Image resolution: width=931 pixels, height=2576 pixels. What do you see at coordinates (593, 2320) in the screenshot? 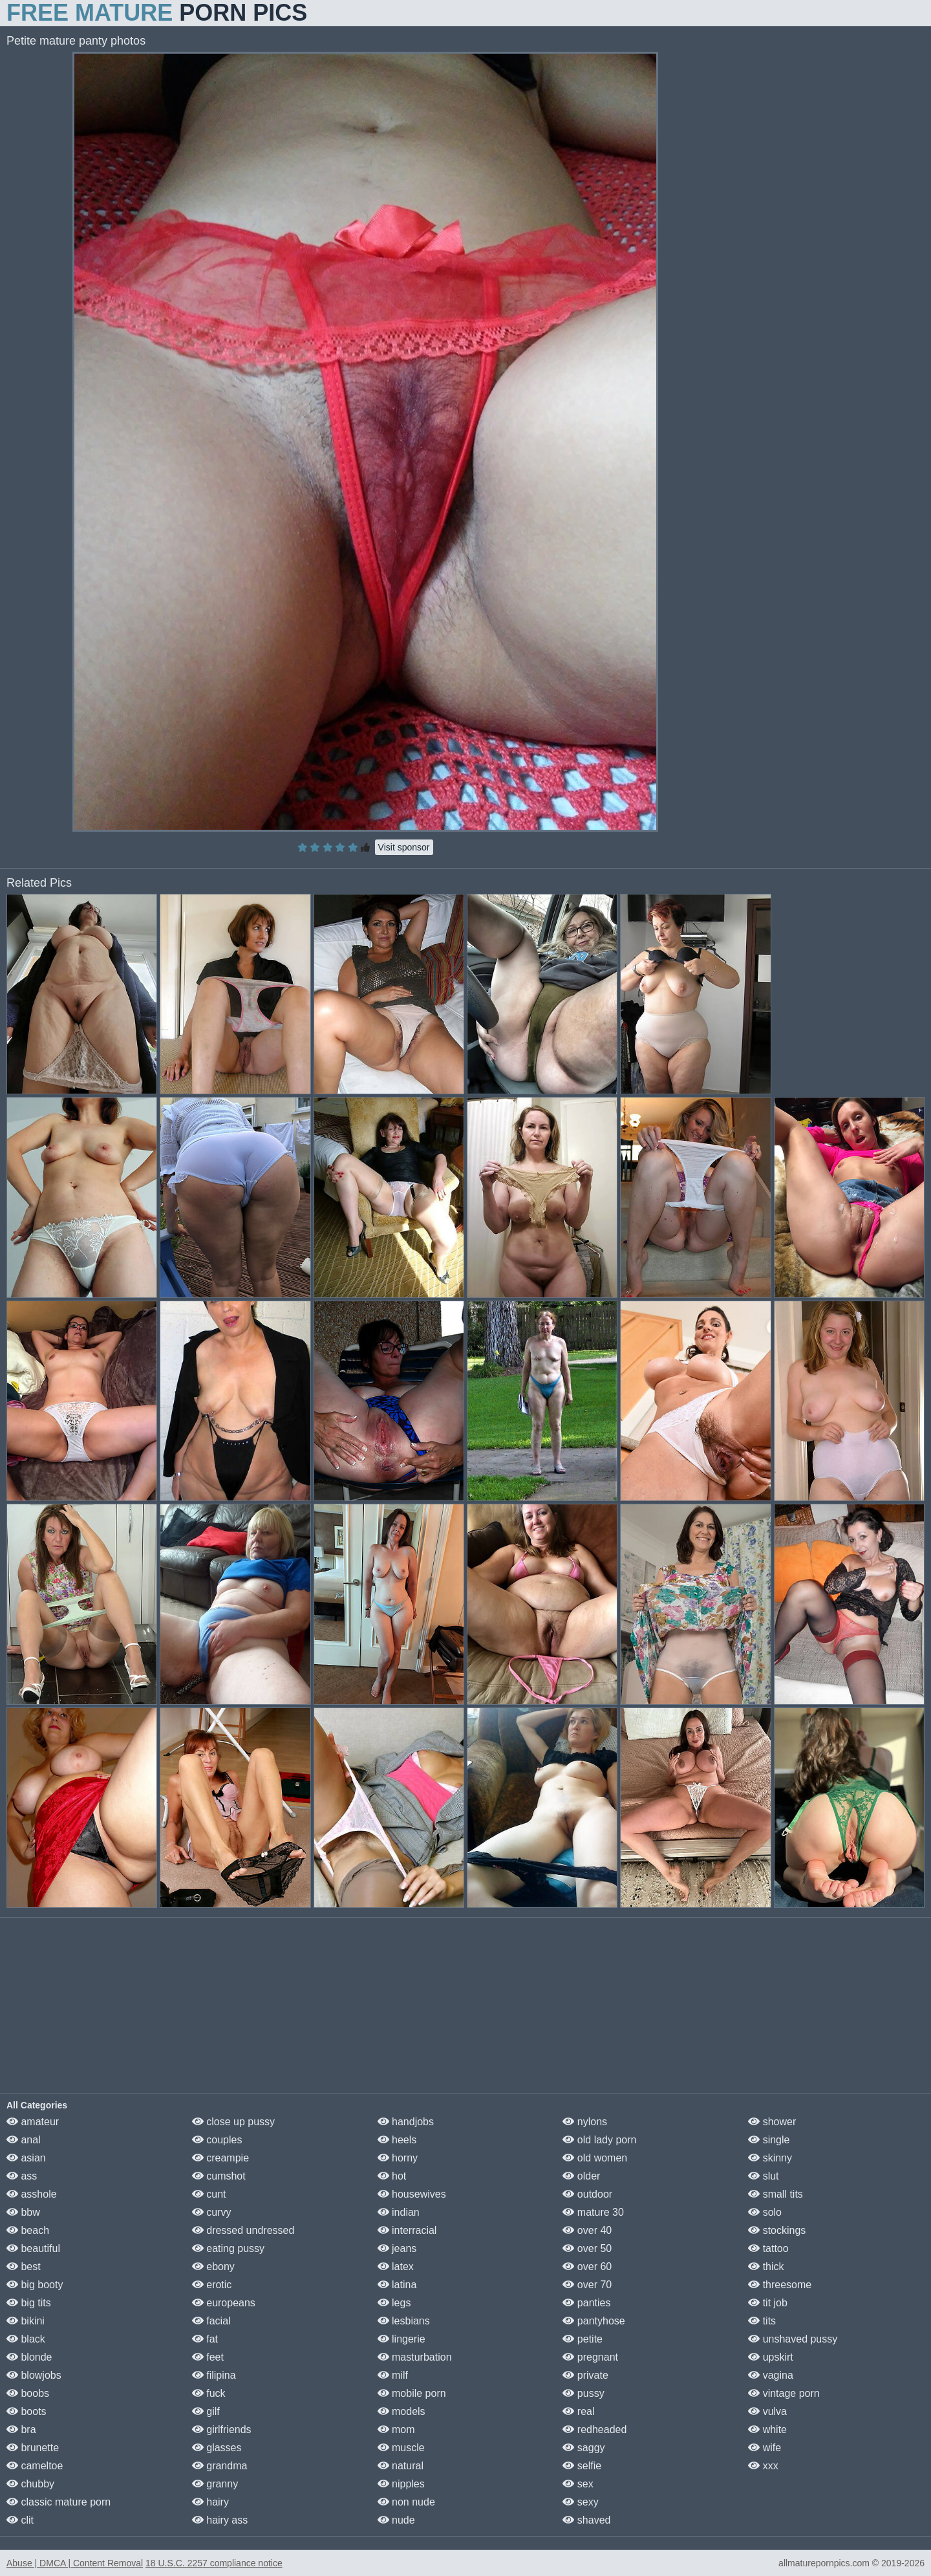
I see `pantyhose` at bounding box center [593, 2320].